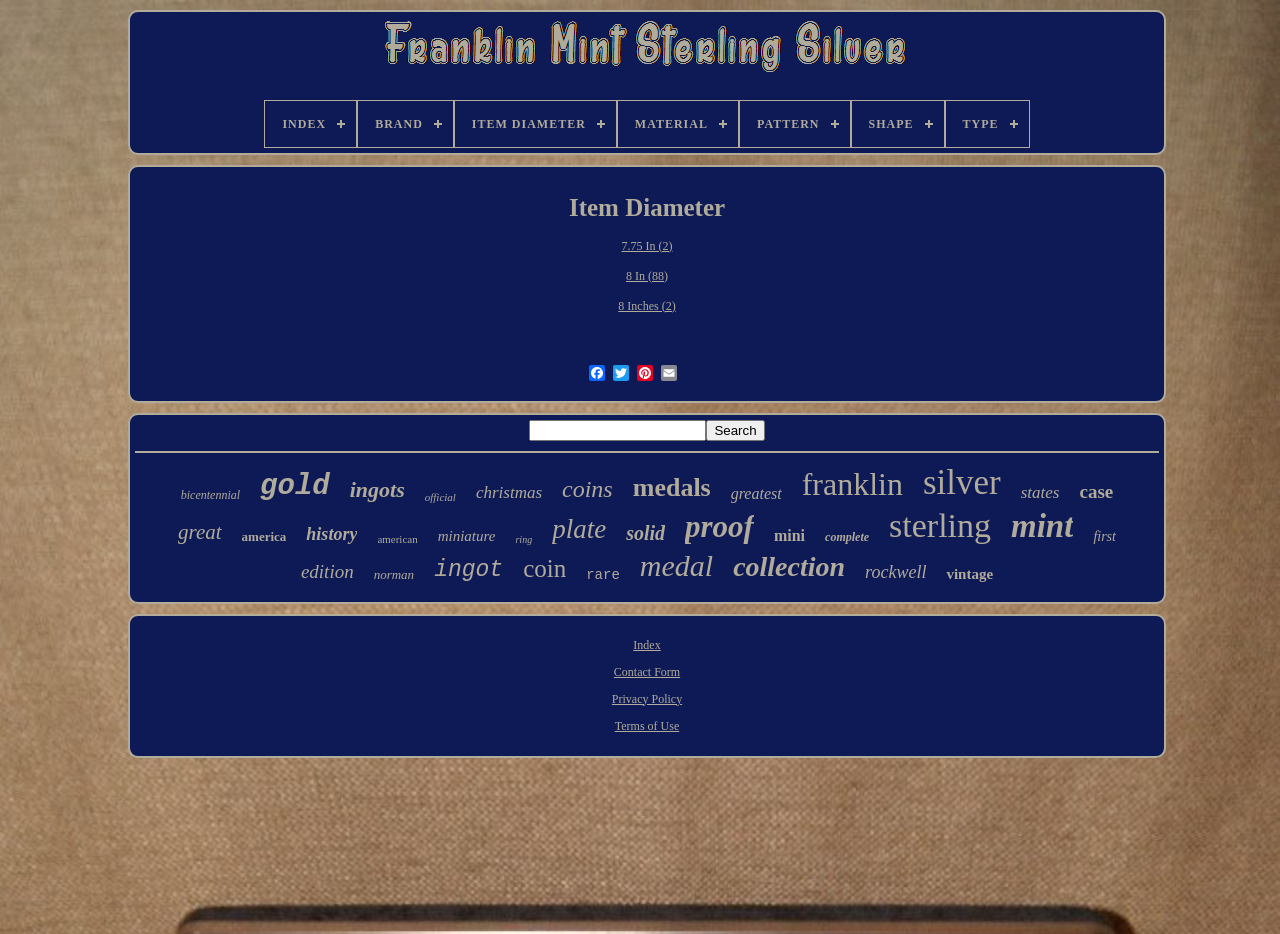  Describe the element at coordinates (603, 575) in the screenshot. I see `rare` at that location.